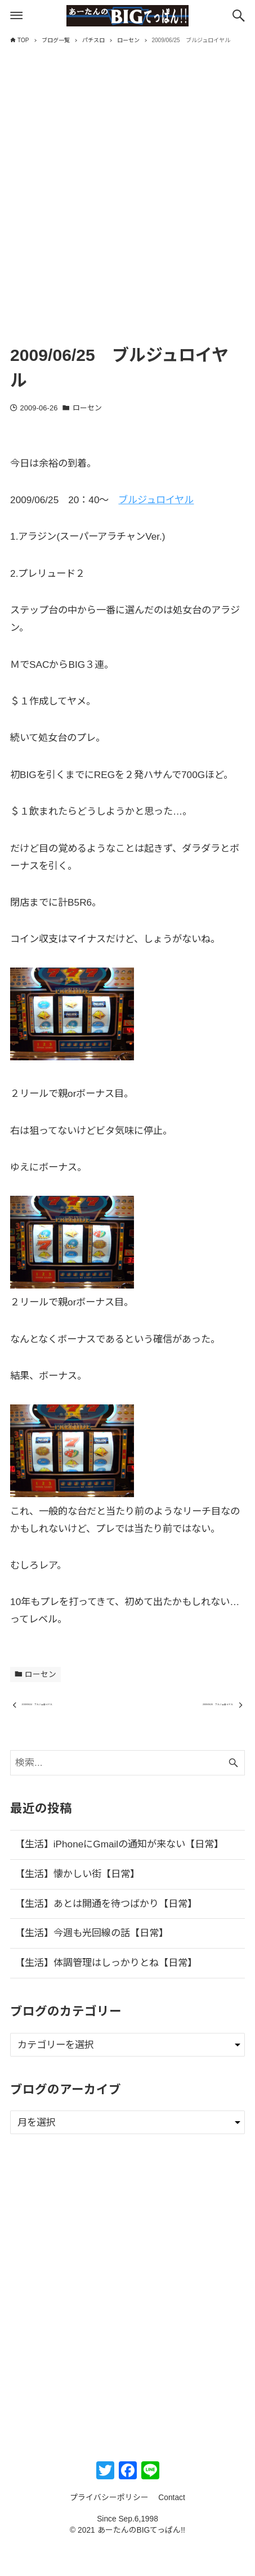 The width and height of the screenshot is (255, 2576). What do you see at coordinates (106, 1992) in the screenshot?
I see `【生活】体調管理はしっかりとね【日常】` at bounding box center [106, 1992].